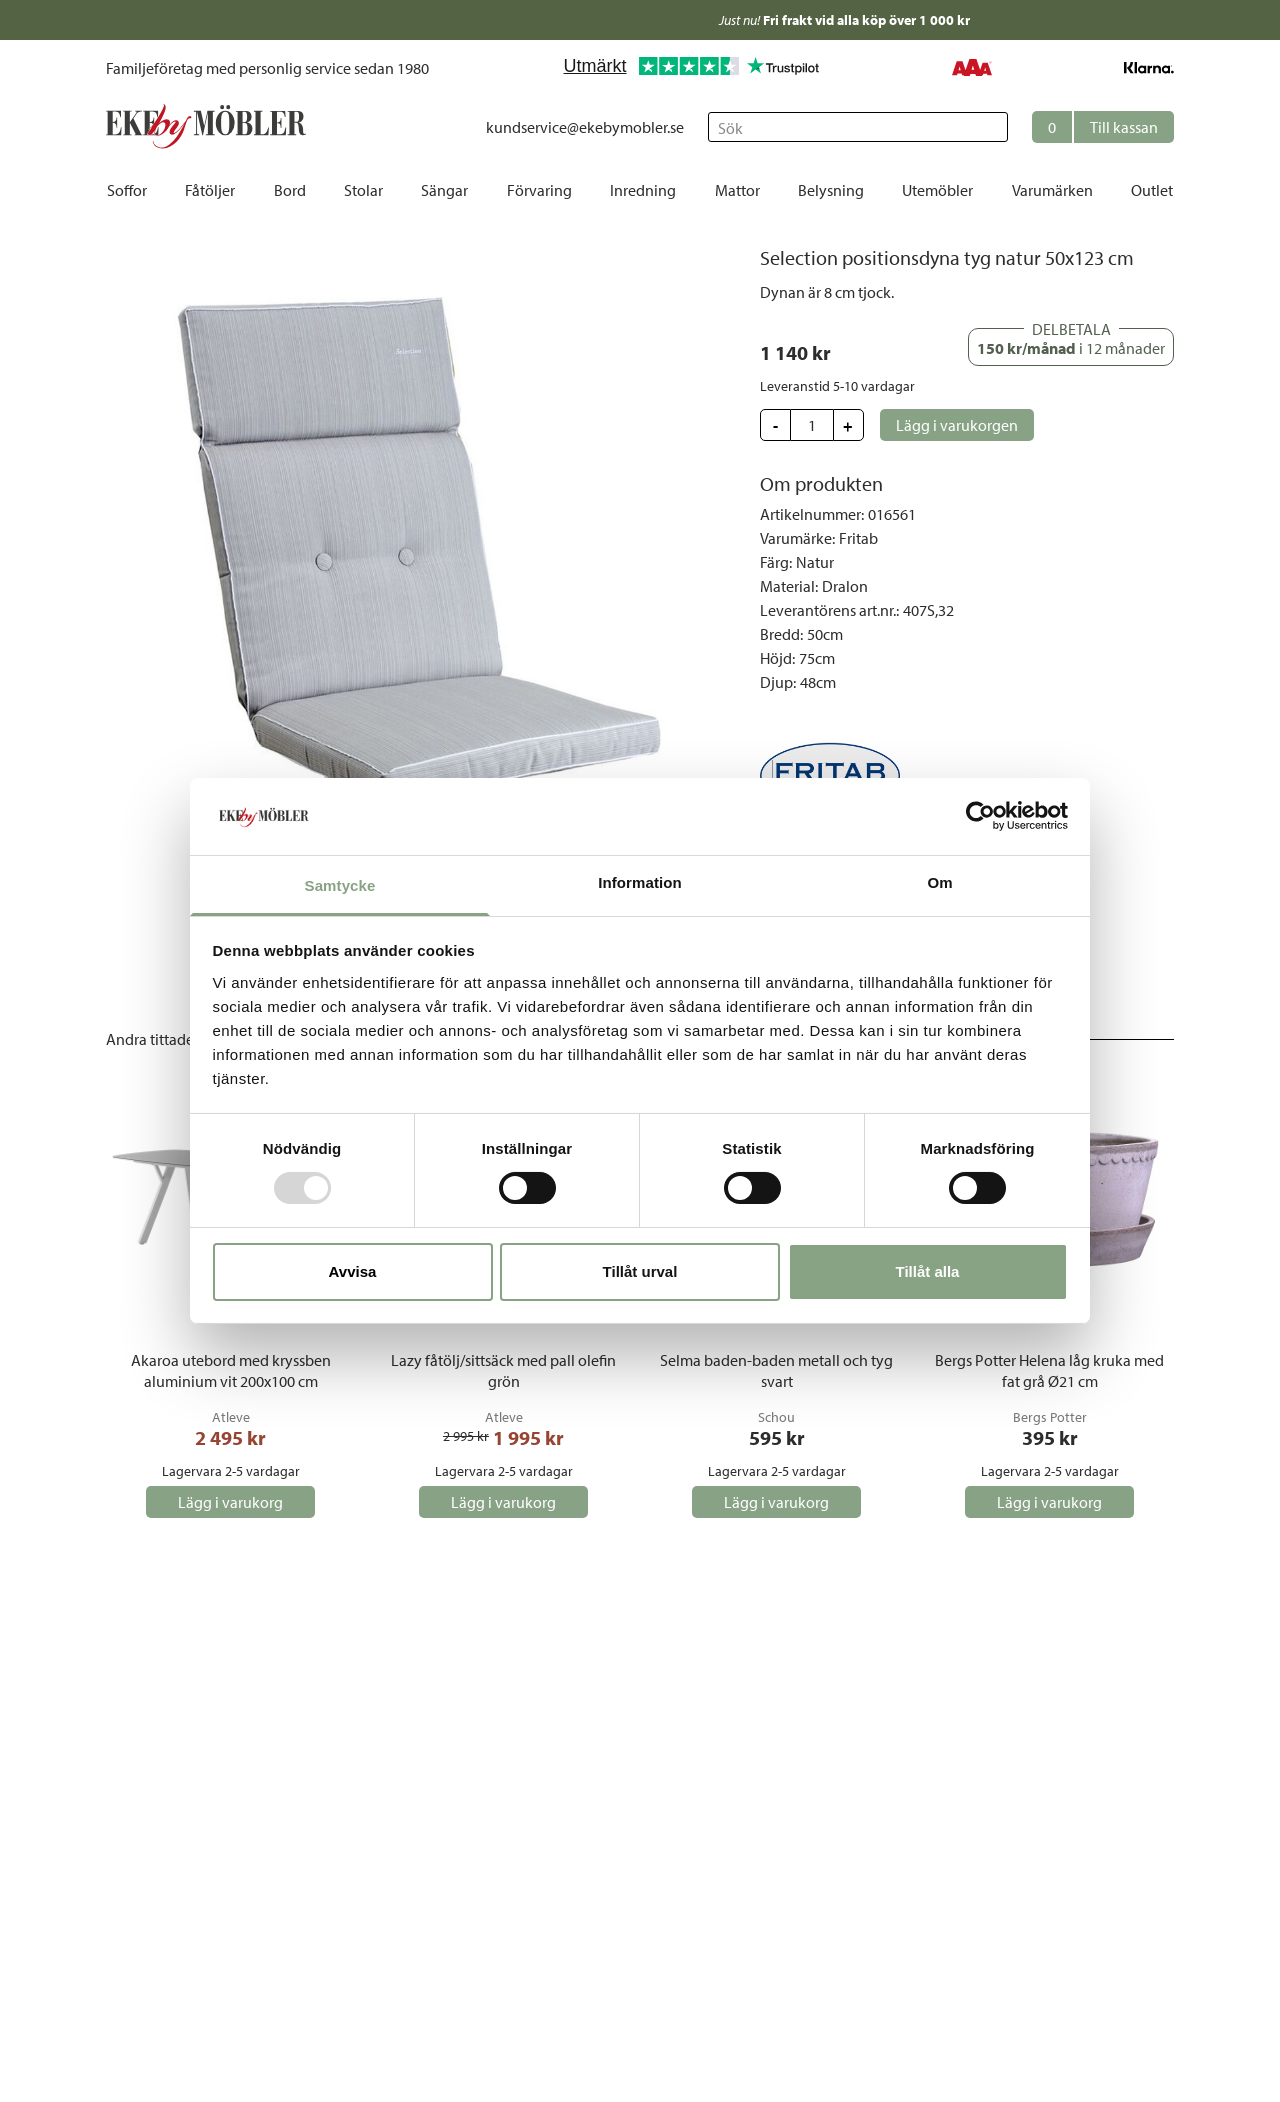  Describe the element at coordinates (340, 885) in the screenshot. I see `Samtycke [tab]` at that location.